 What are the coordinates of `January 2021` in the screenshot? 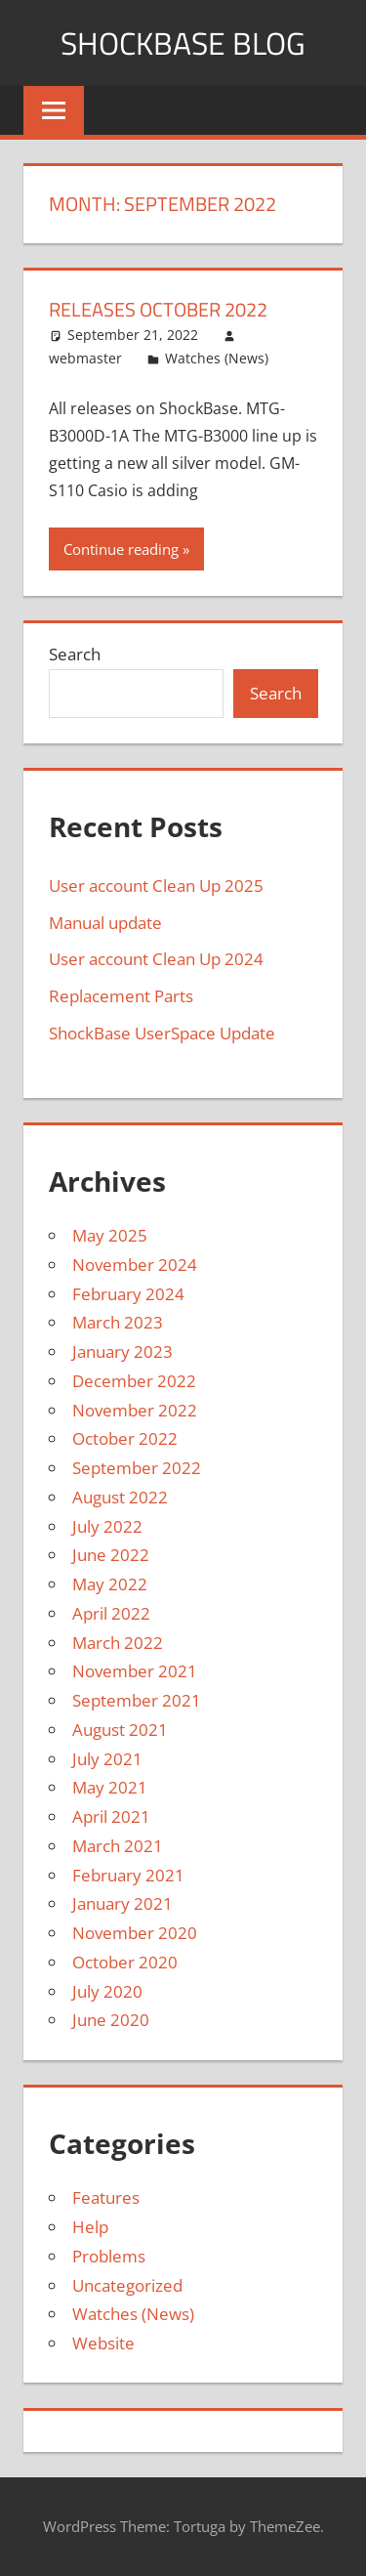 It's located at (122, 1903).